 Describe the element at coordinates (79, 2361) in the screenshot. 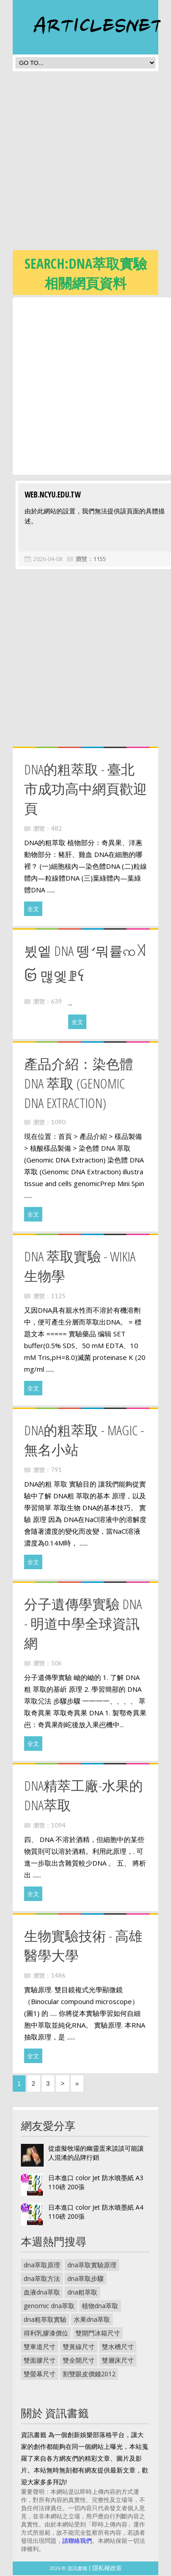

I see `雙全開尺寸` at that location.